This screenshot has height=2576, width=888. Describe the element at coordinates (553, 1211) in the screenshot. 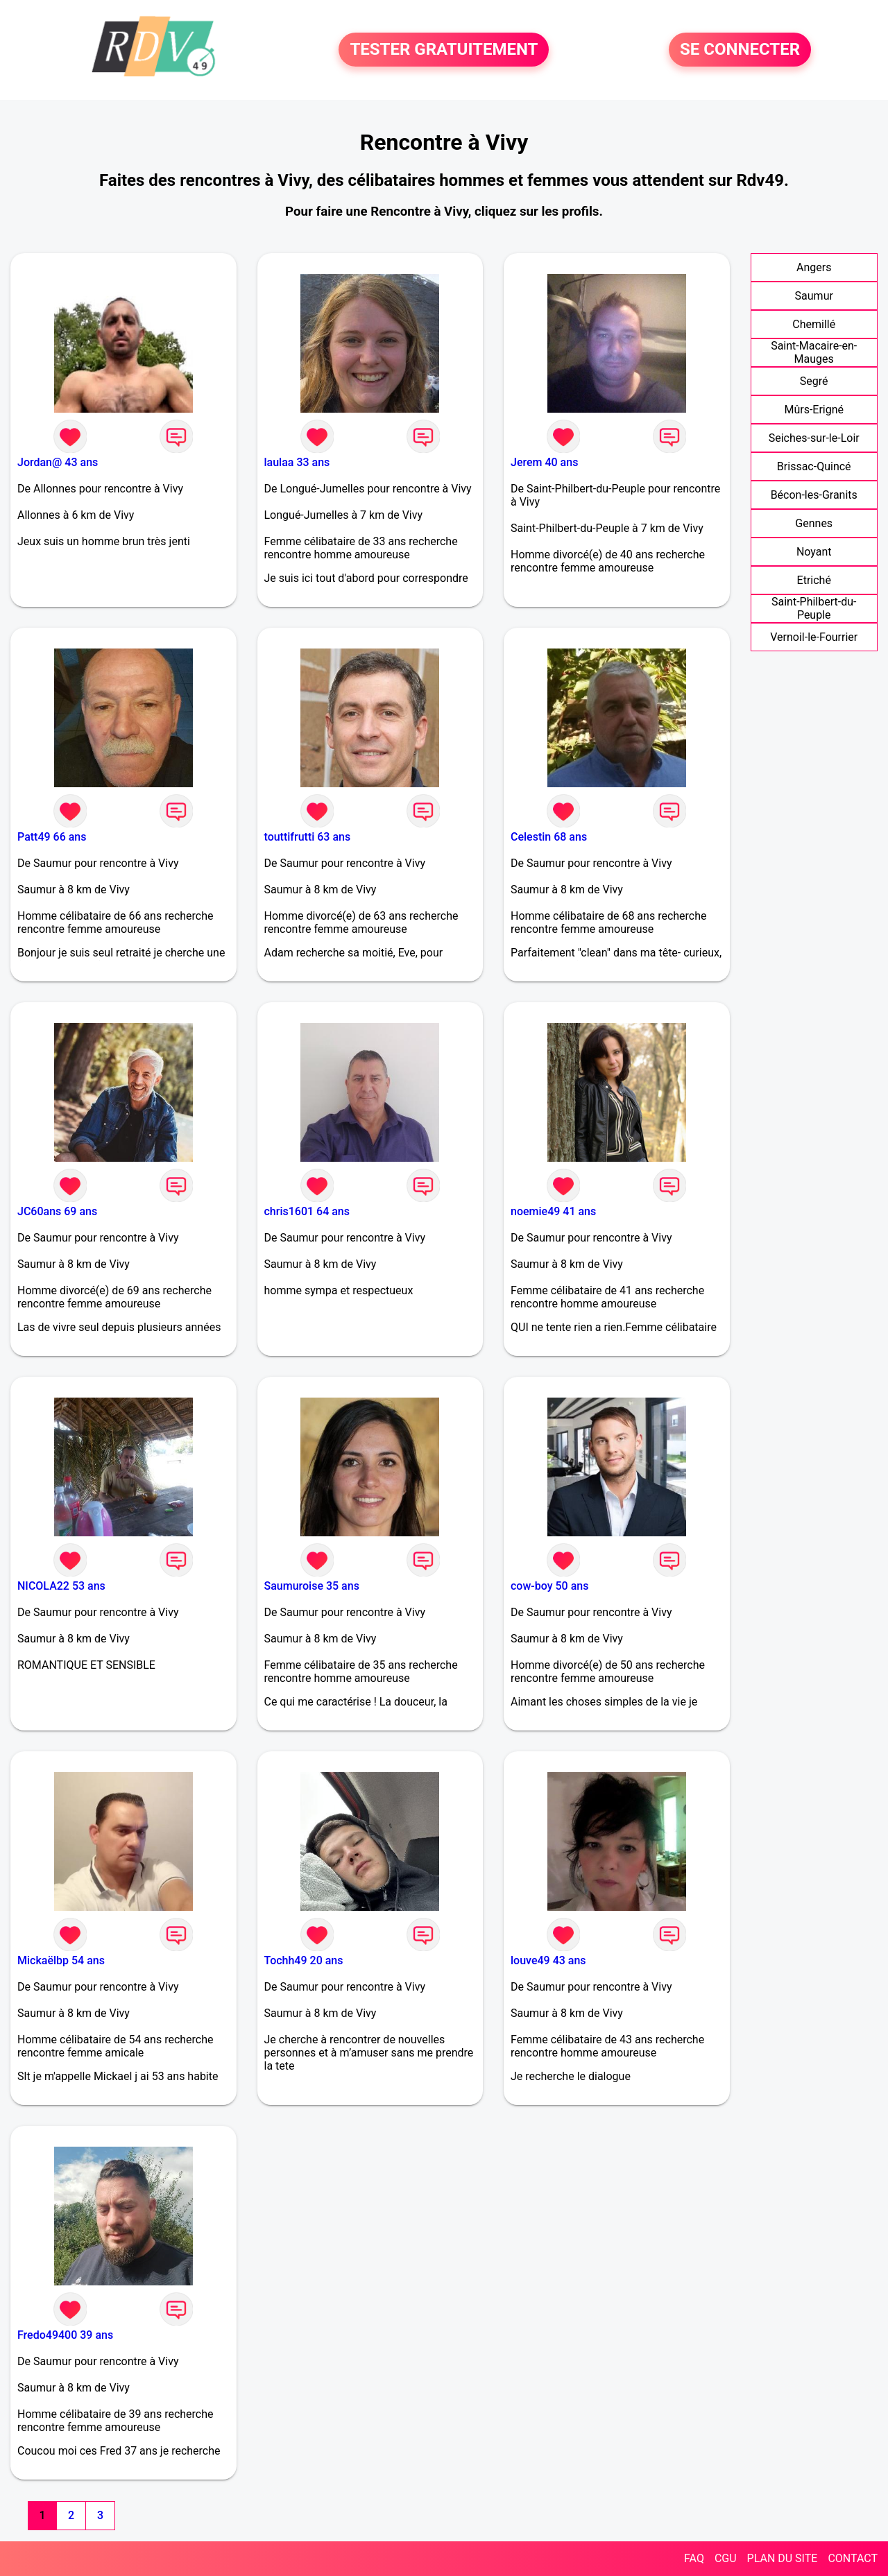

I see `noemie49 41 ans` at that location.